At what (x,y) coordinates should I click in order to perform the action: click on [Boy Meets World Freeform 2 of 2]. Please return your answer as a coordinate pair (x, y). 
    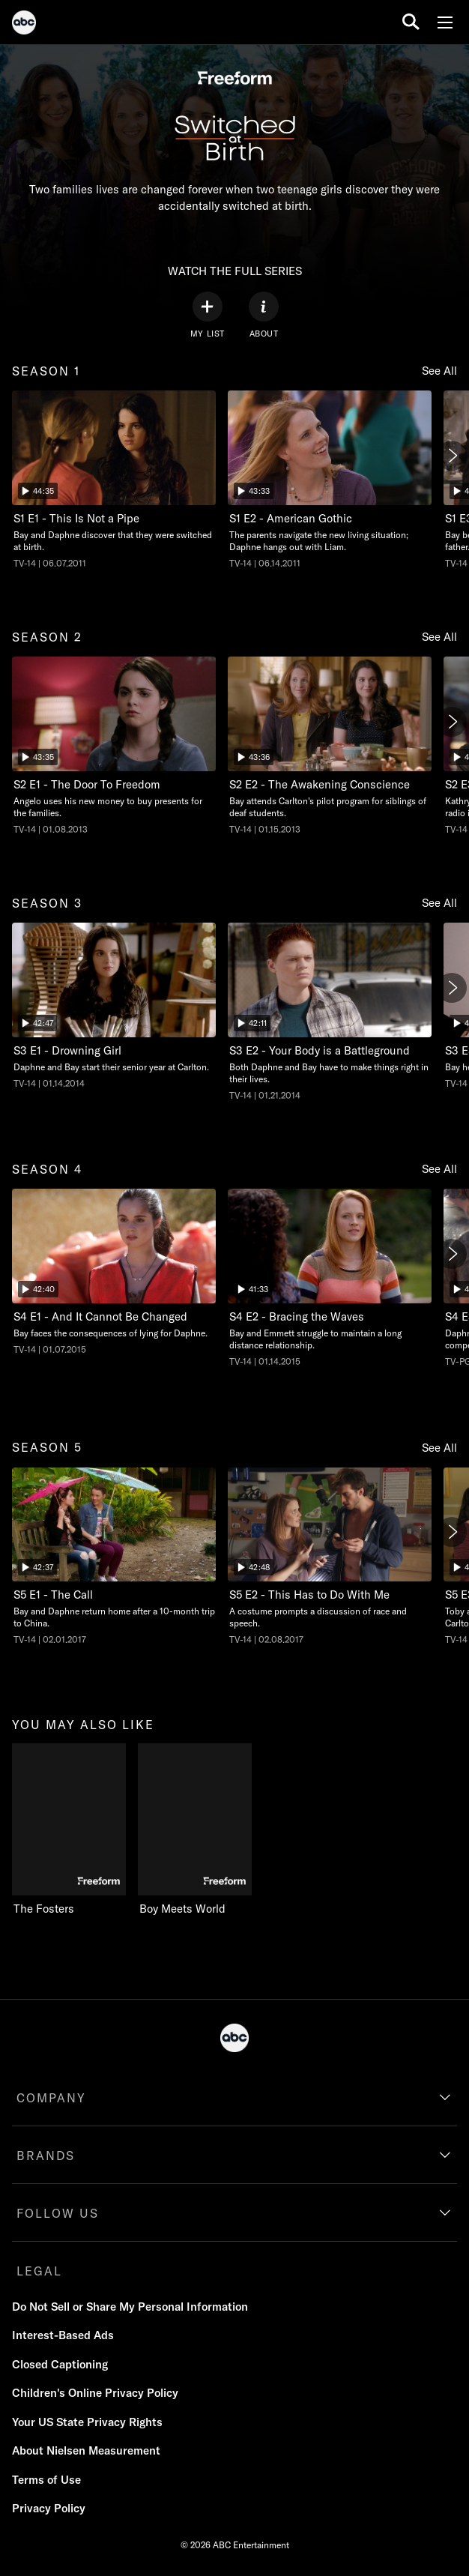
    Looking at the image, I should click on (201, 1830).